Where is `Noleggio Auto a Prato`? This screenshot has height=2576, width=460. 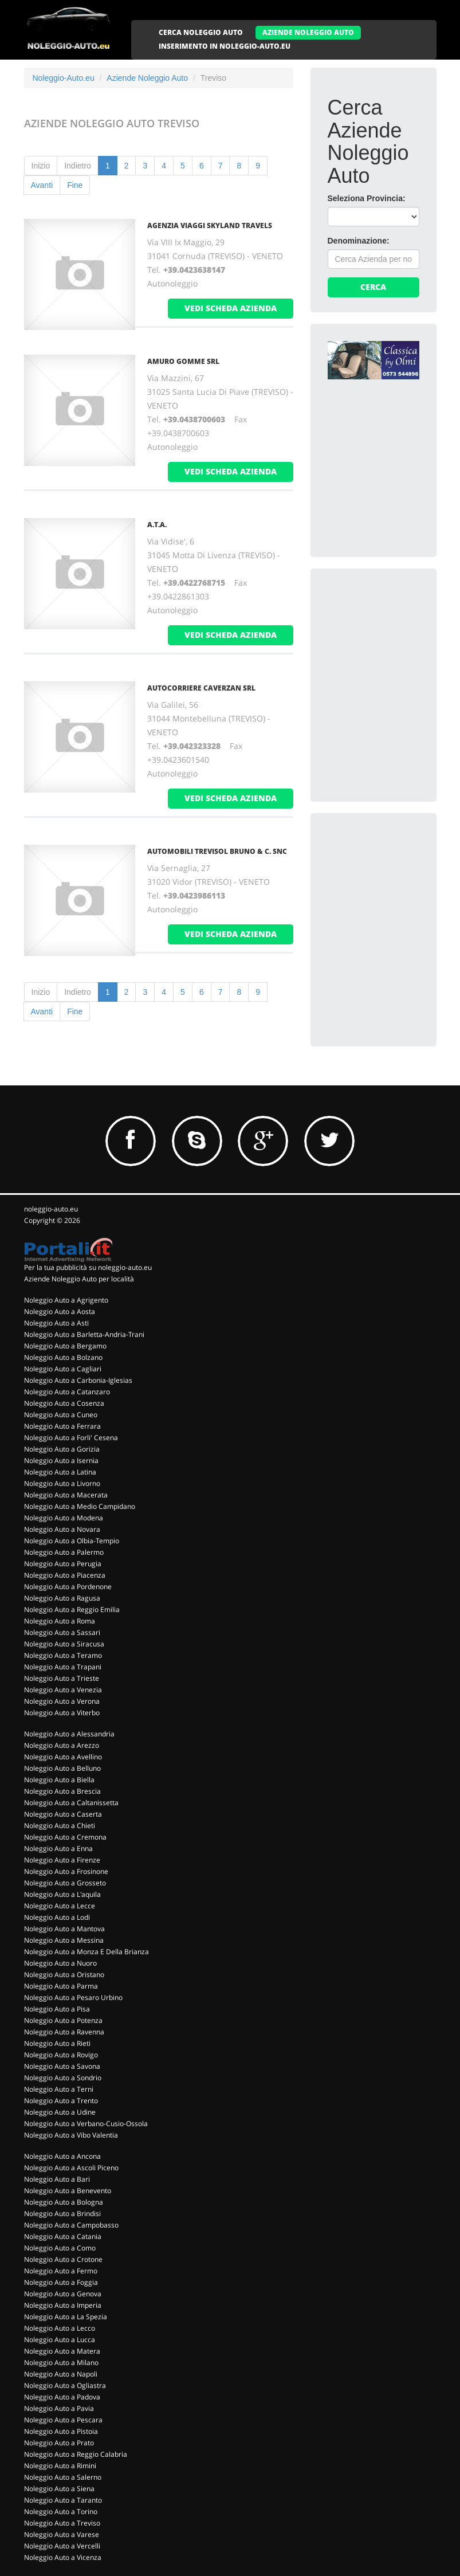 Noleggio Auto a Prato is located at coordinates (59, 2443).